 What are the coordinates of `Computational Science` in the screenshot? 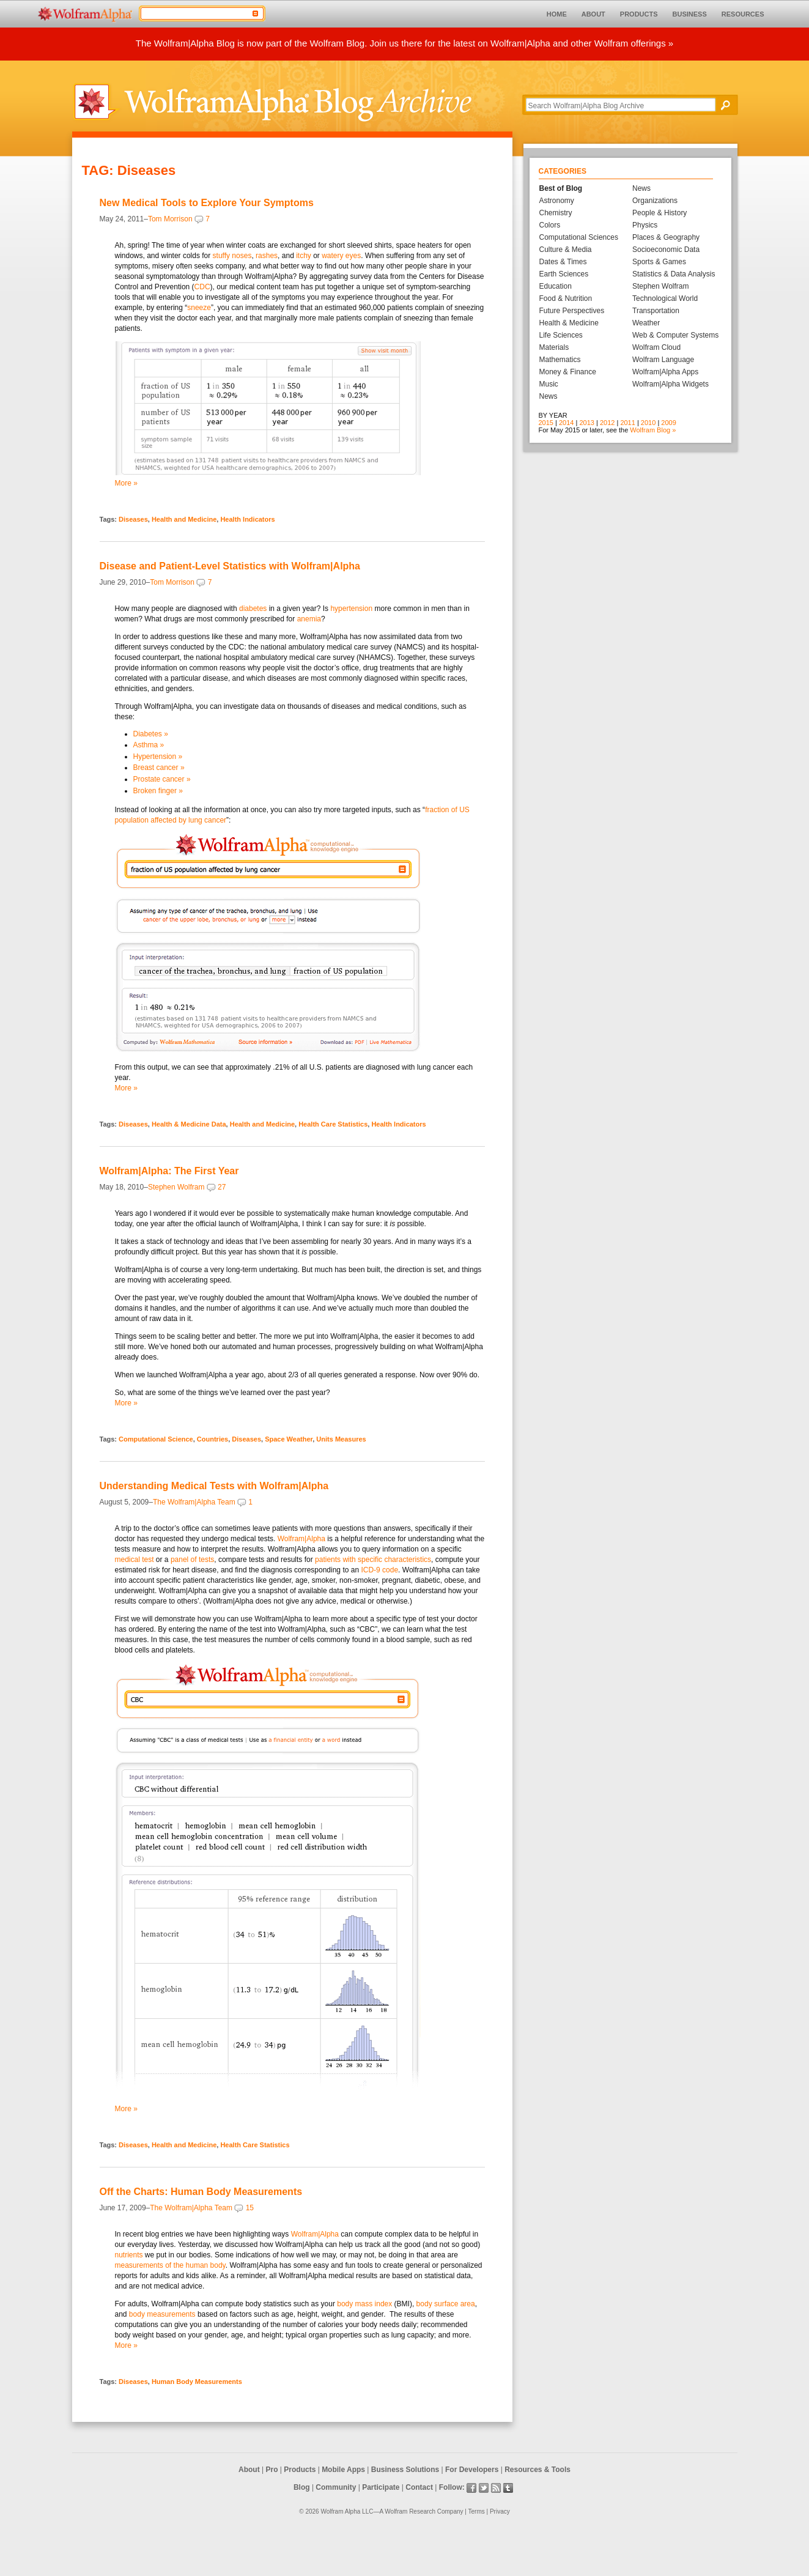 It's located at (156, 1439).